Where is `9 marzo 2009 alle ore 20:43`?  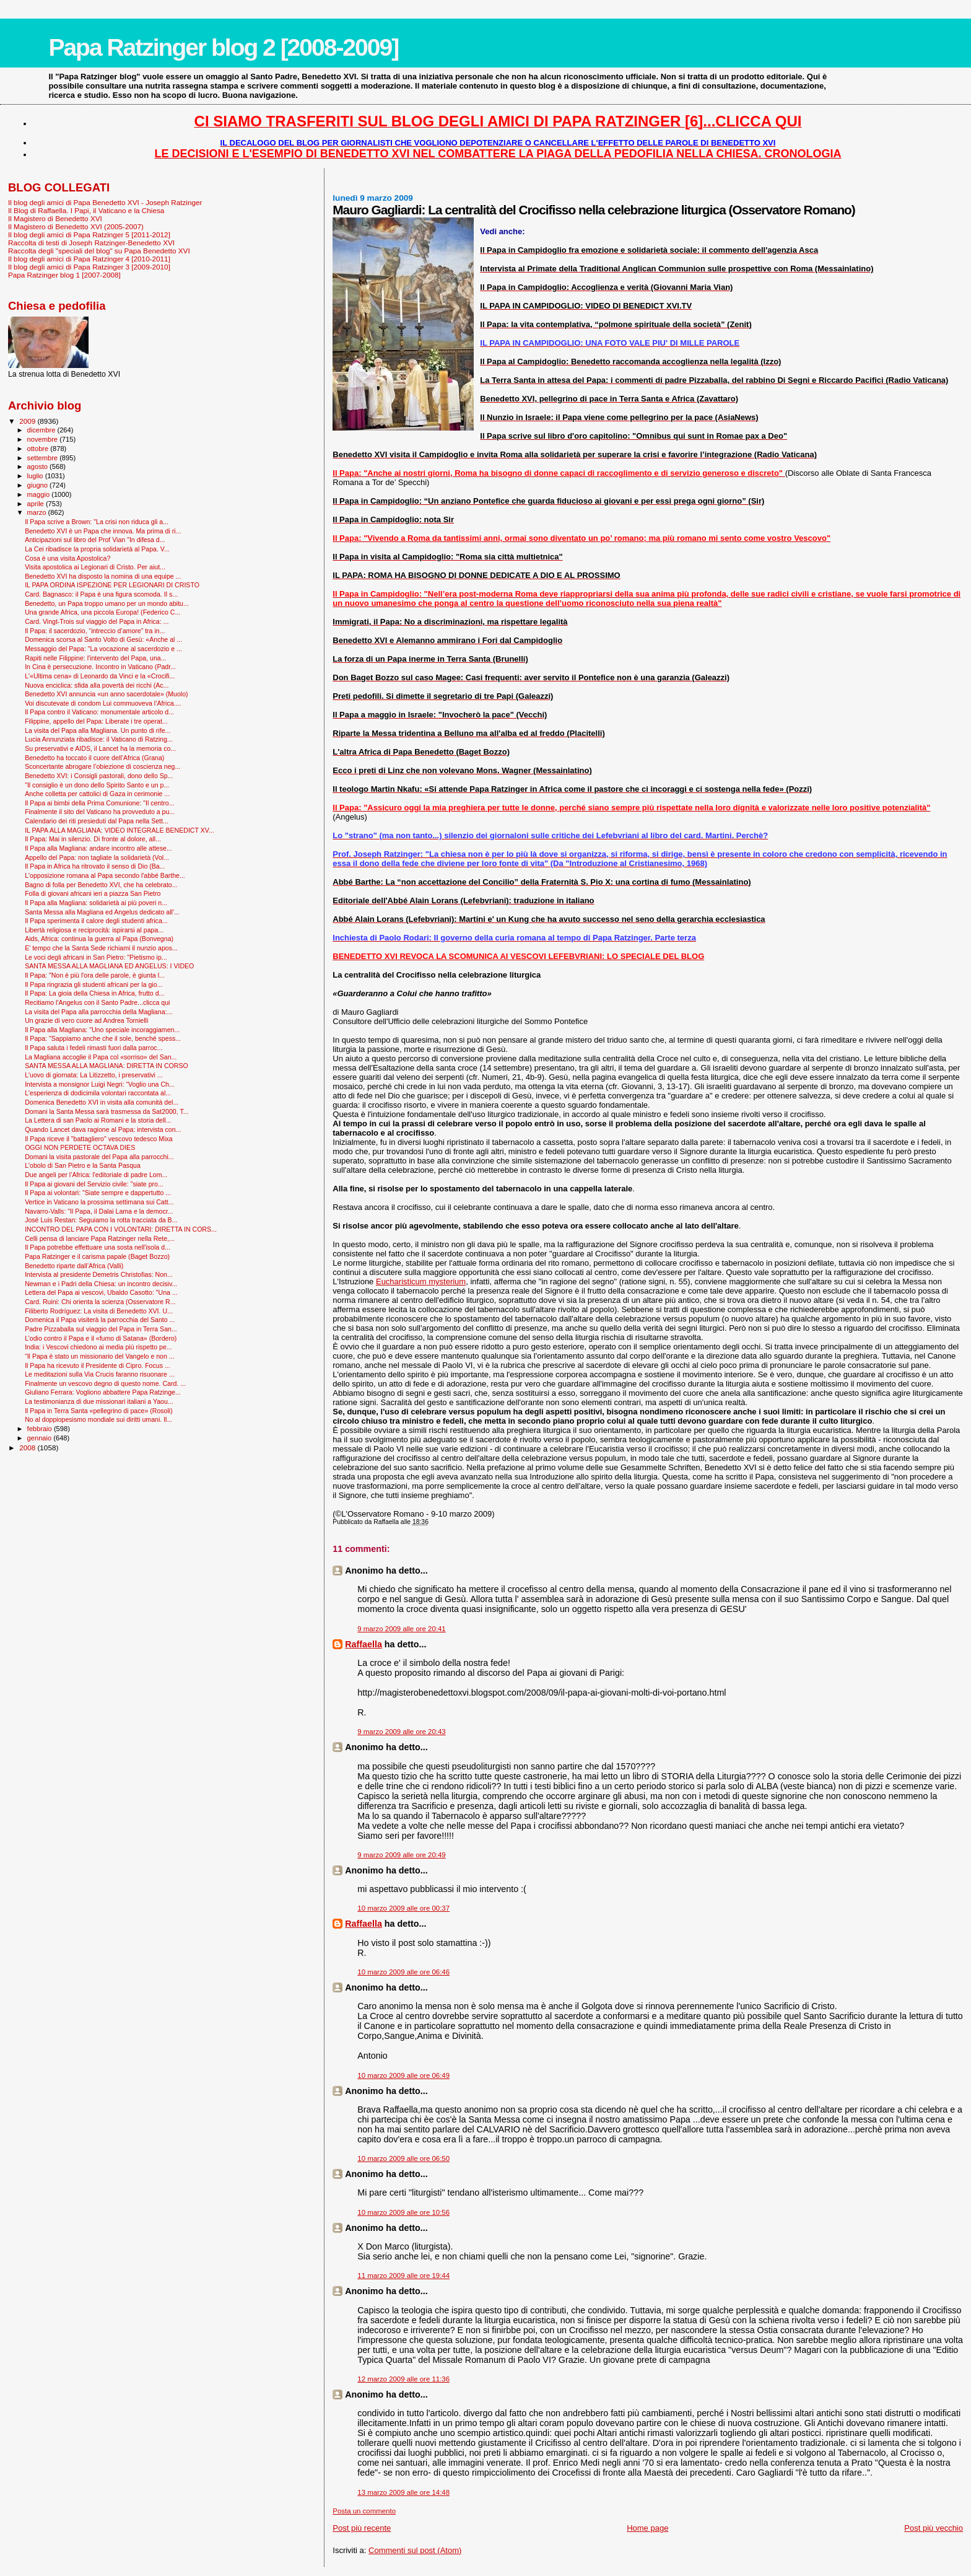
9 marzo 2009 alle ore 20:43 is located at coordinates (401, 1731).